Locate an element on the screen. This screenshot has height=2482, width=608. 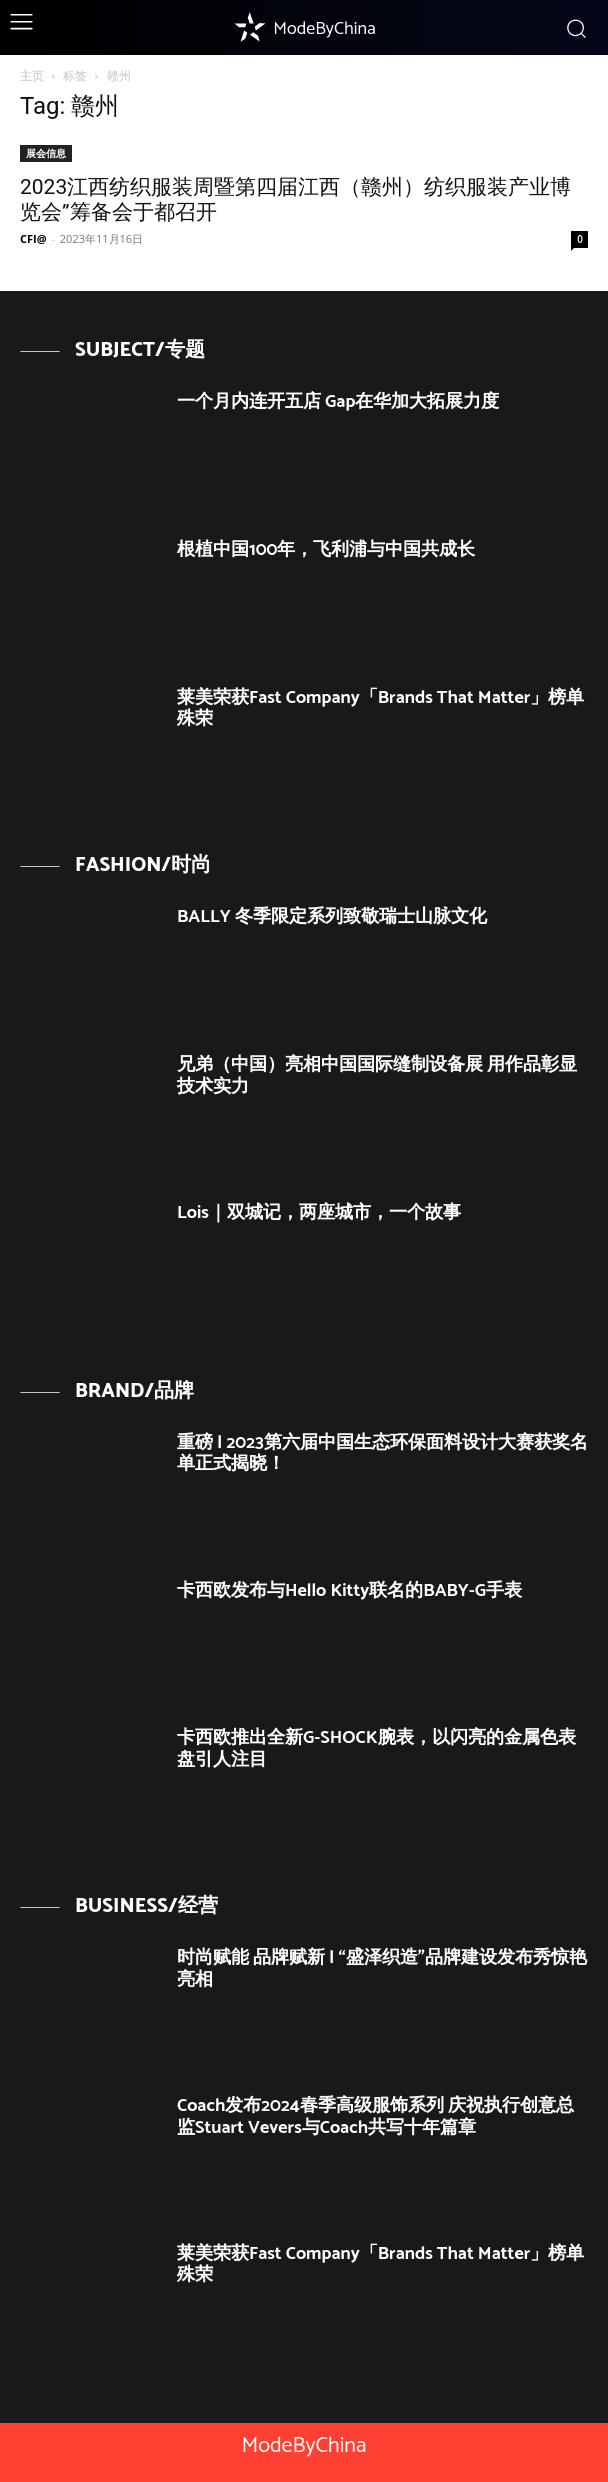
根植中国100年，飞利浦与中国共成长 is located at coordinates (326, 550).